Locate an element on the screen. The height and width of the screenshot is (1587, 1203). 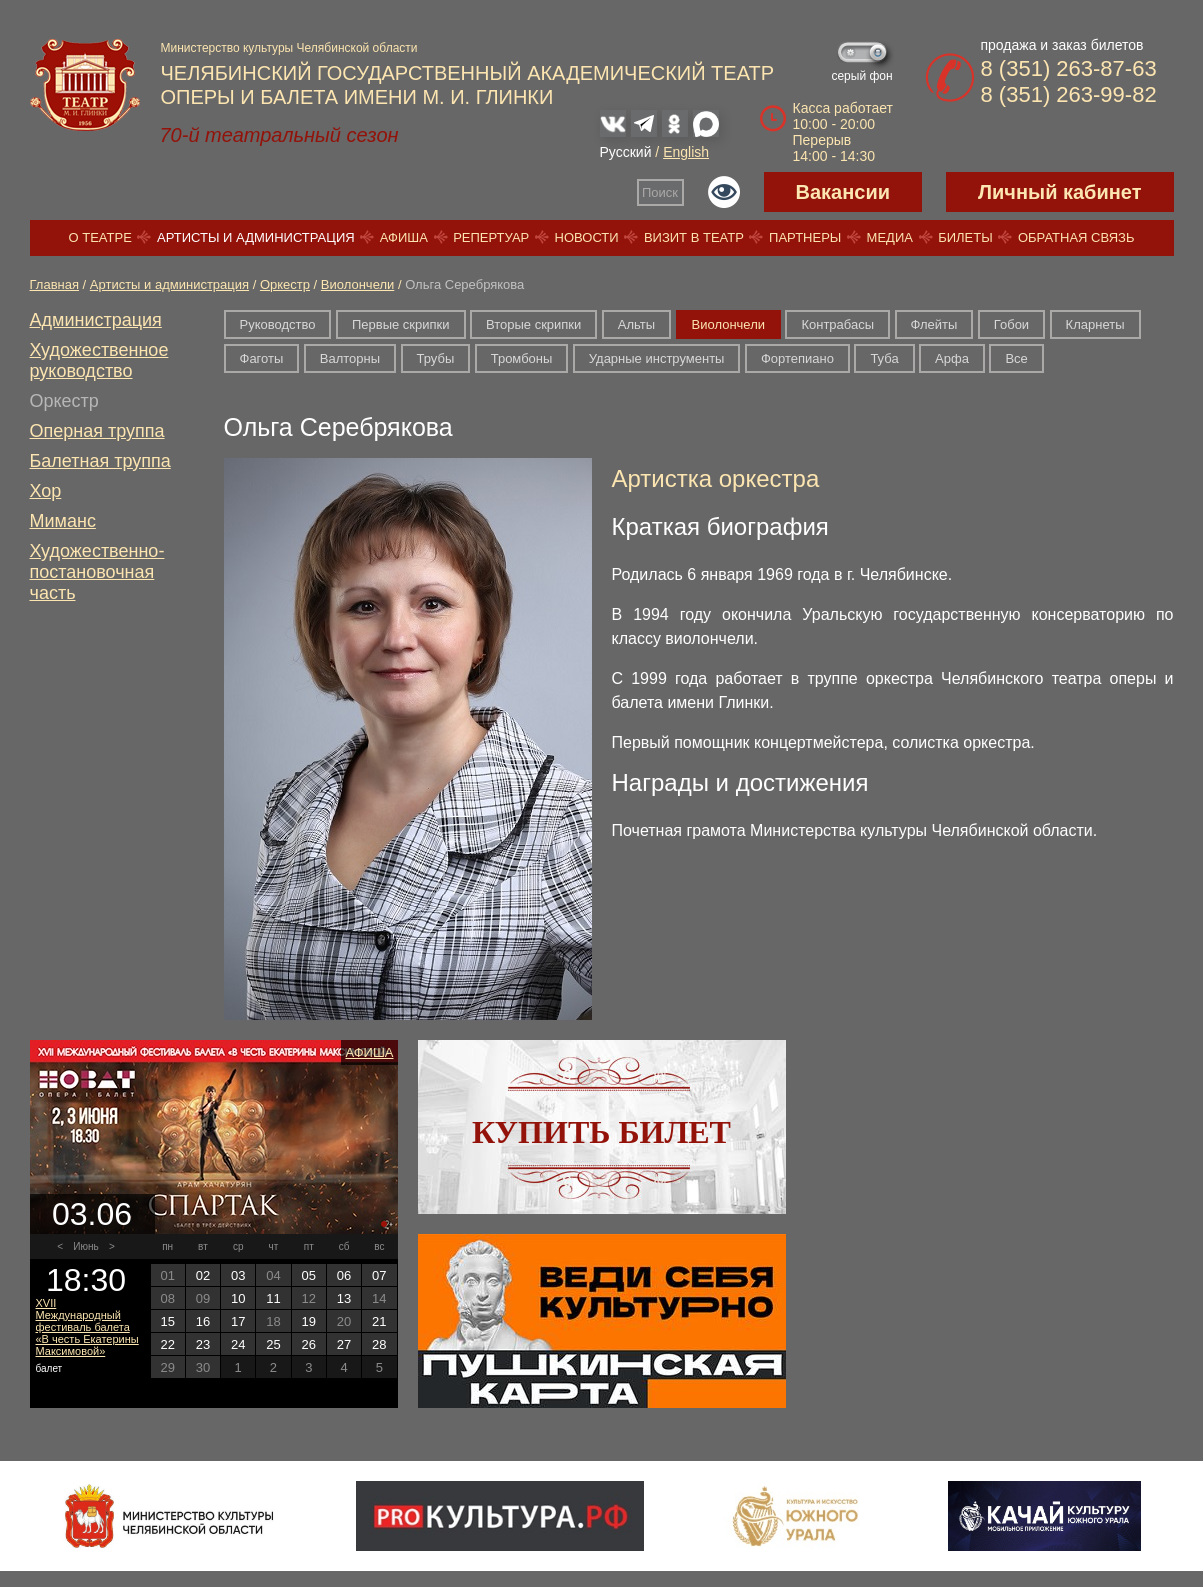
О театре is located at coordinates (100, 237).